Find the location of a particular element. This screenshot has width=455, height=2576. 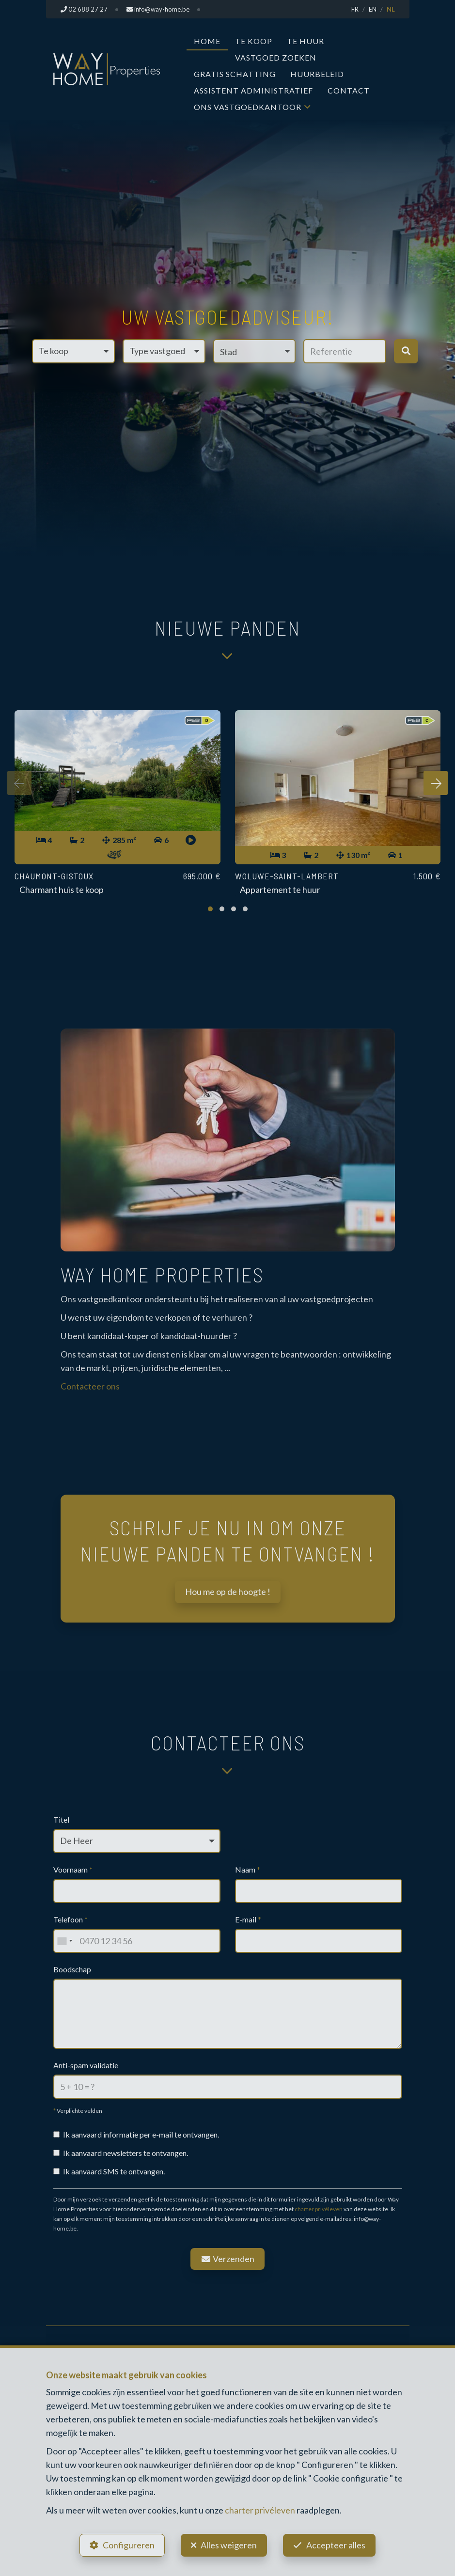

Boodschap is located at coordinates (72, 1969).